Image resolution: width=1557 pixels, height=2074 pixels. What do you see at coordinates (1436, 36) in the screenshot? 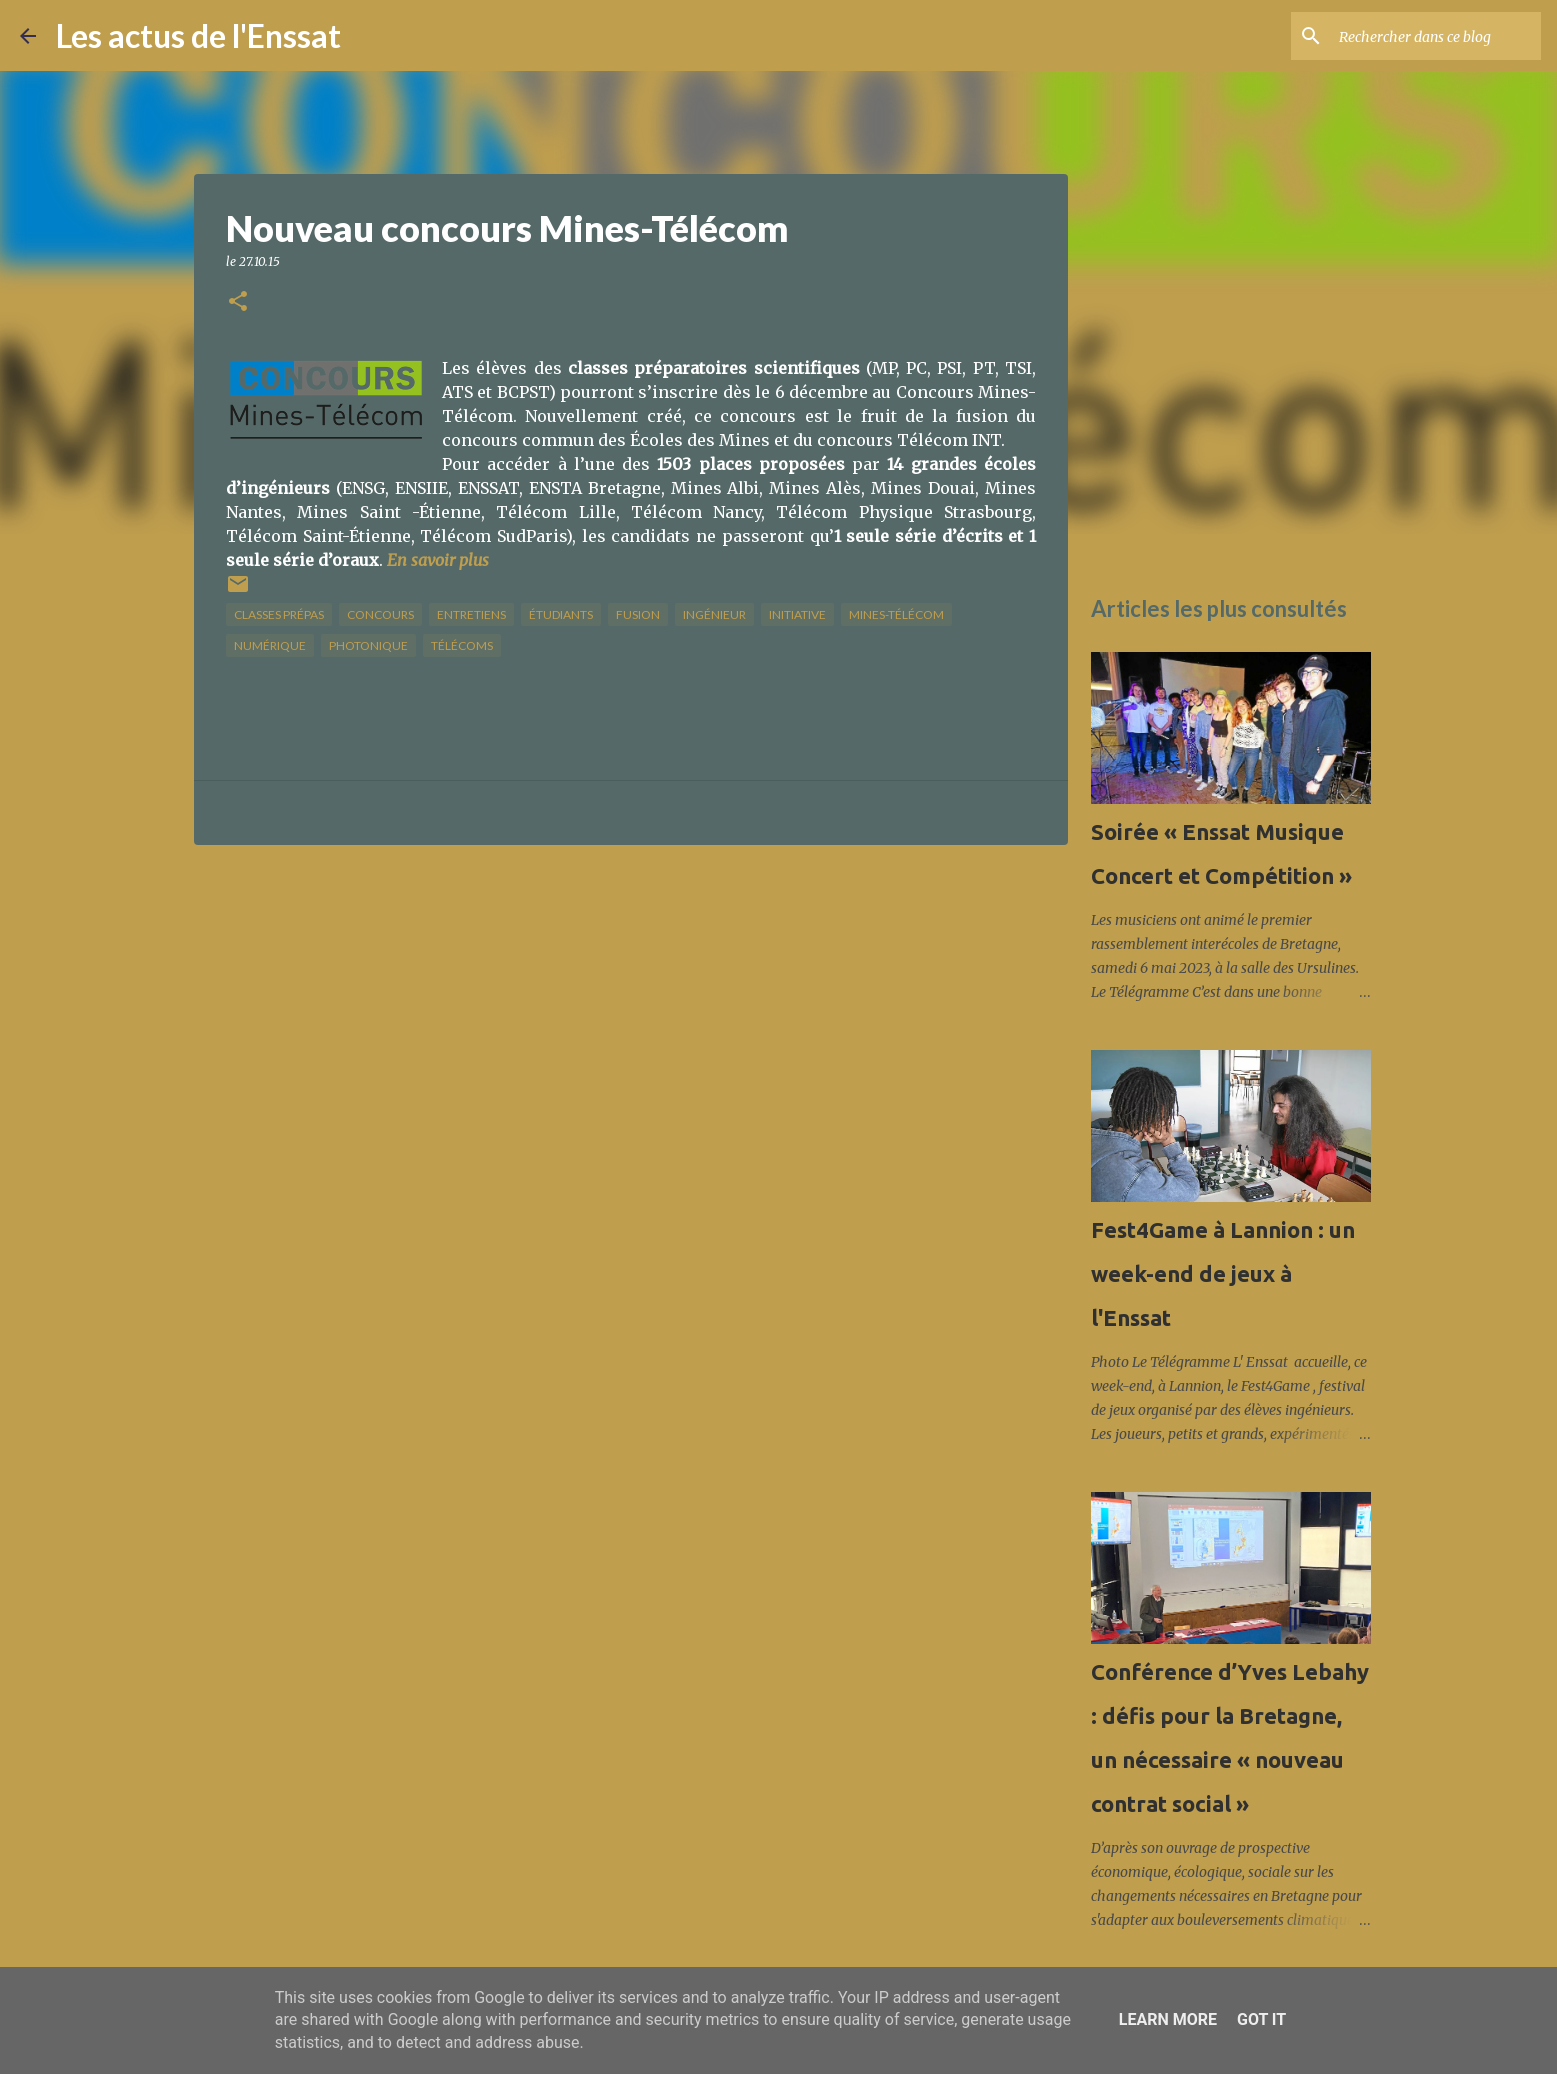
I see `[Rechercher dans ce blog]` at bounding box center [1436, 36].